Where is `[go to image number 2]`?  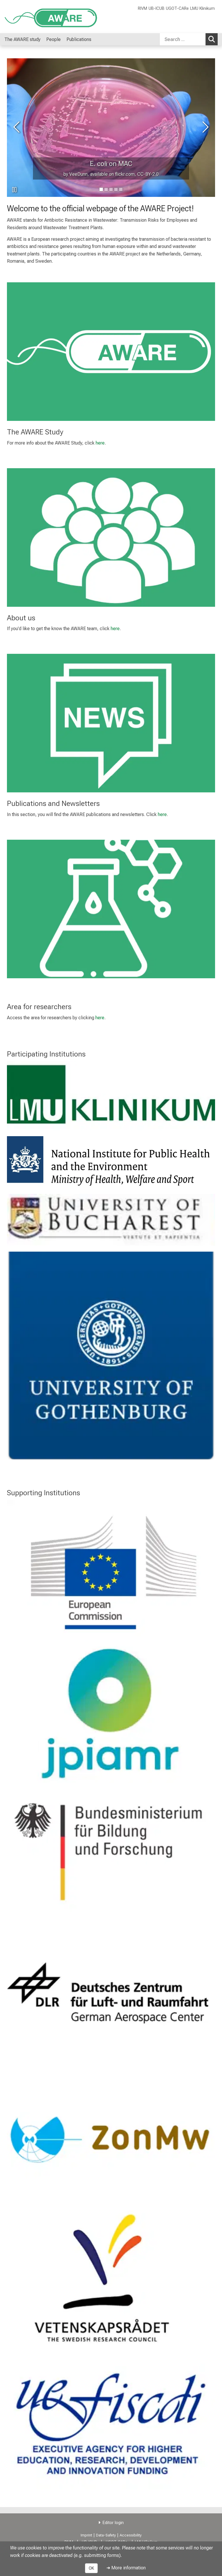 [go to image number 2] is located at coordinates (111, 189).